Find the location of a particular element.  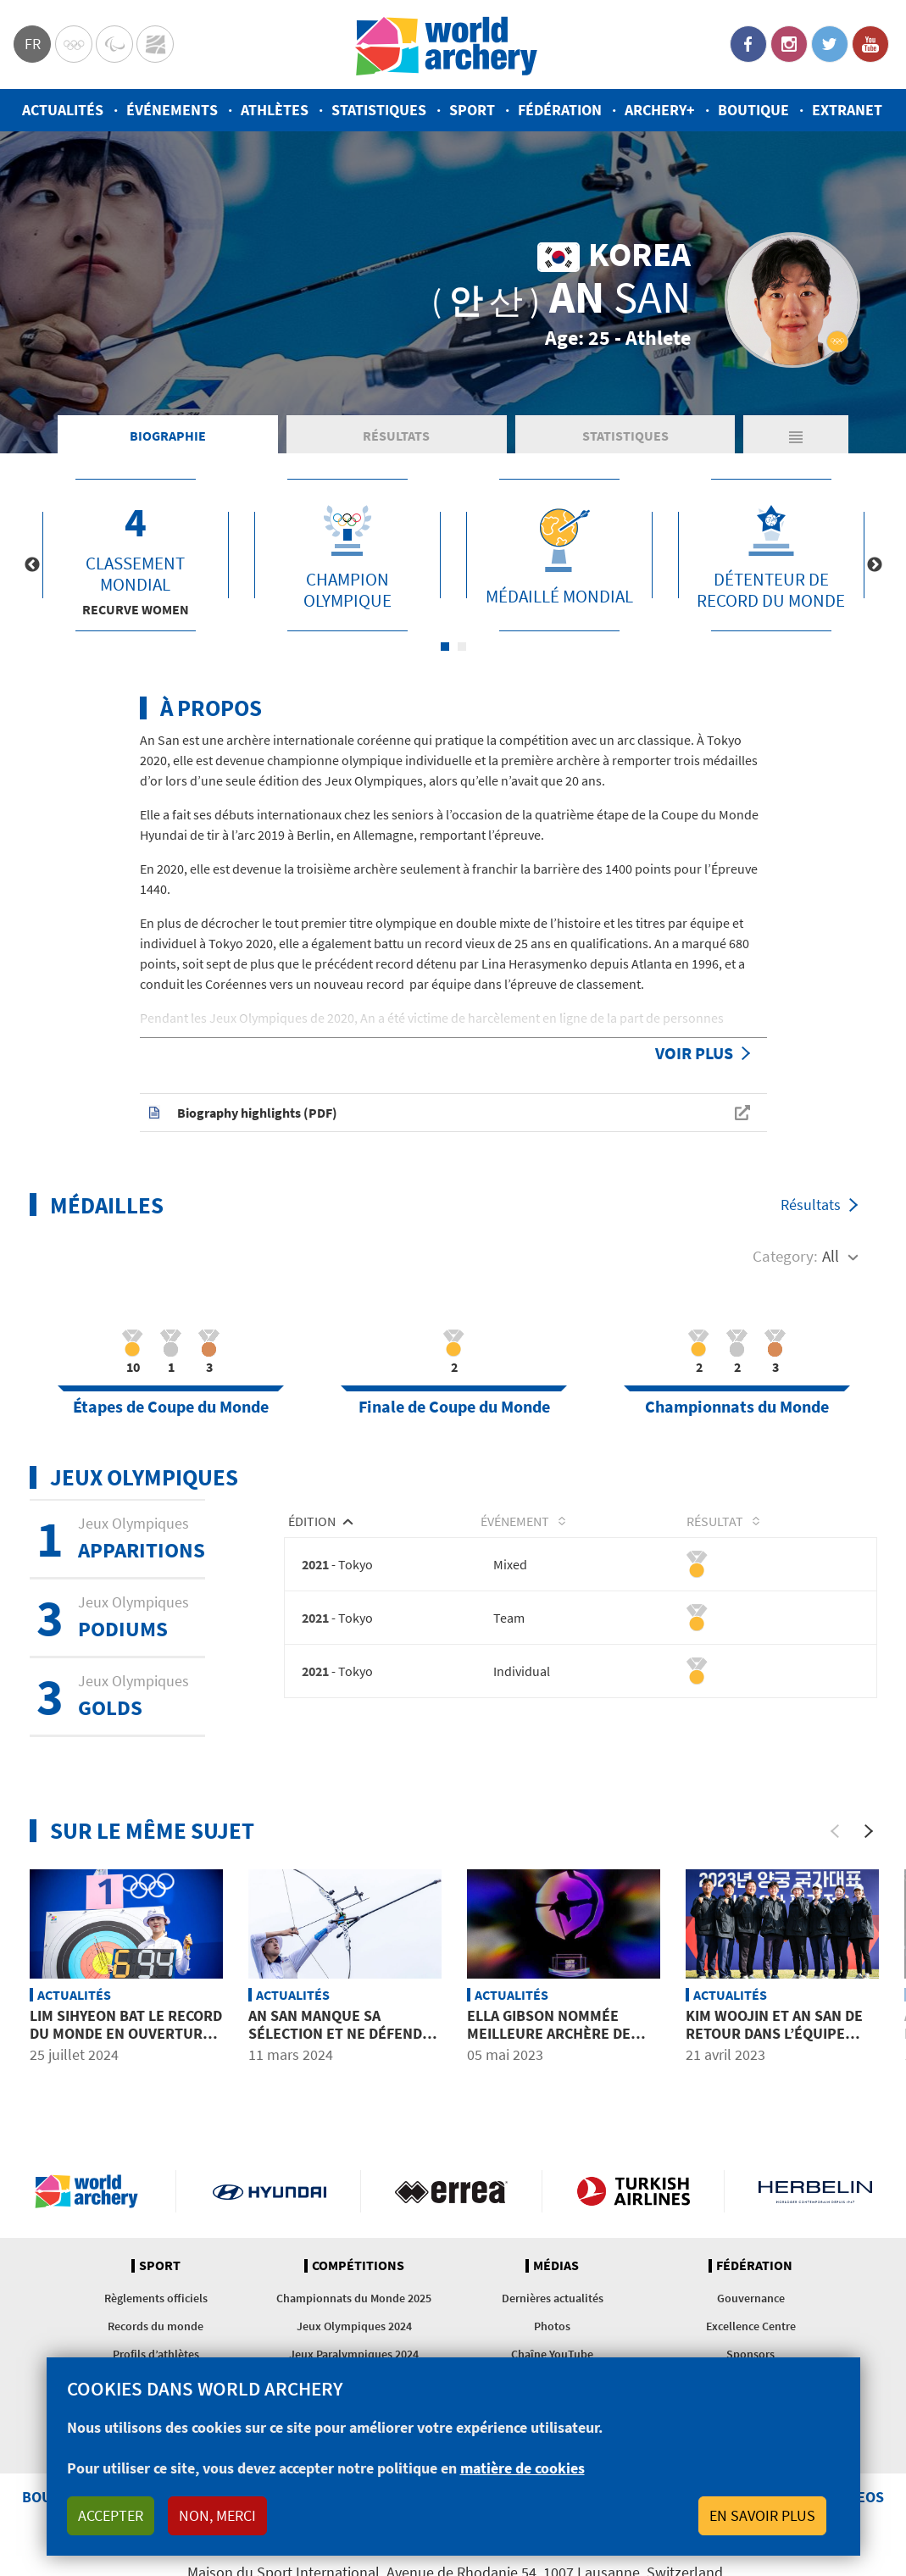

Boutique is located at coordinates (753, 109).